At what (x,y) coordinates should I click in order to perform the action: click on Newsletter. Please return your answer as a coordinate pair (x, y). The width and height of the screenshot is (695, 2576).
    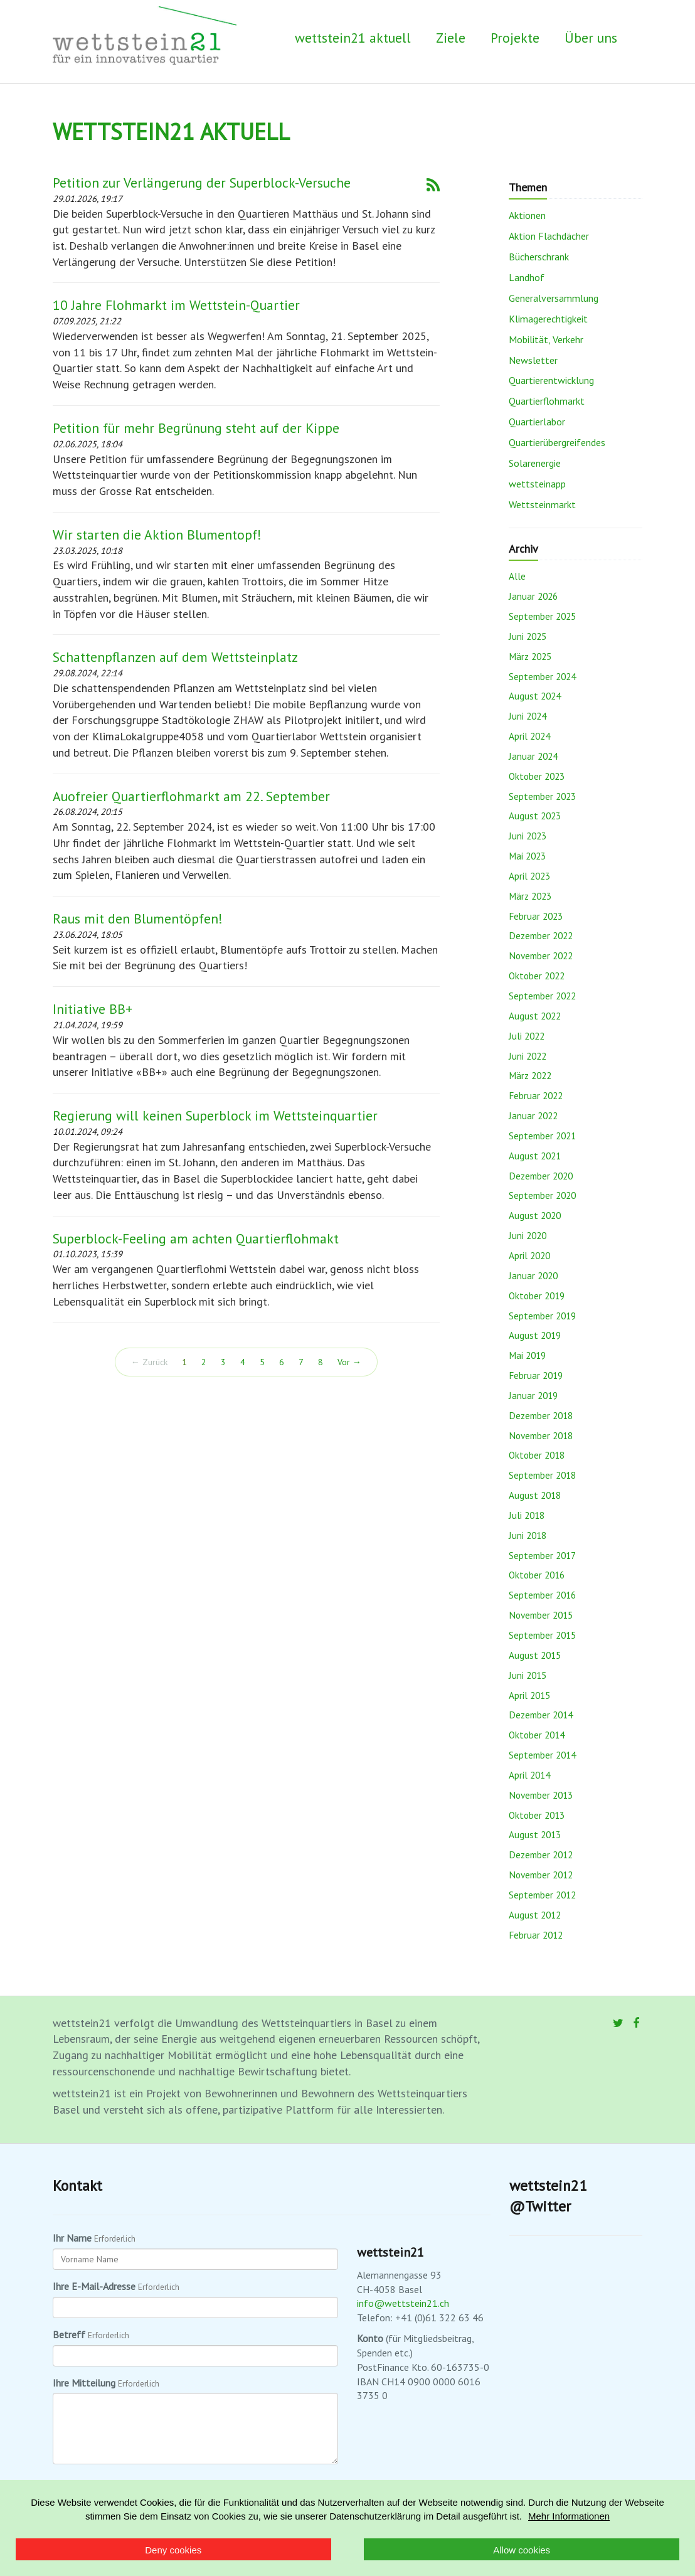
    Looking at the image, I should click on (533, 360).